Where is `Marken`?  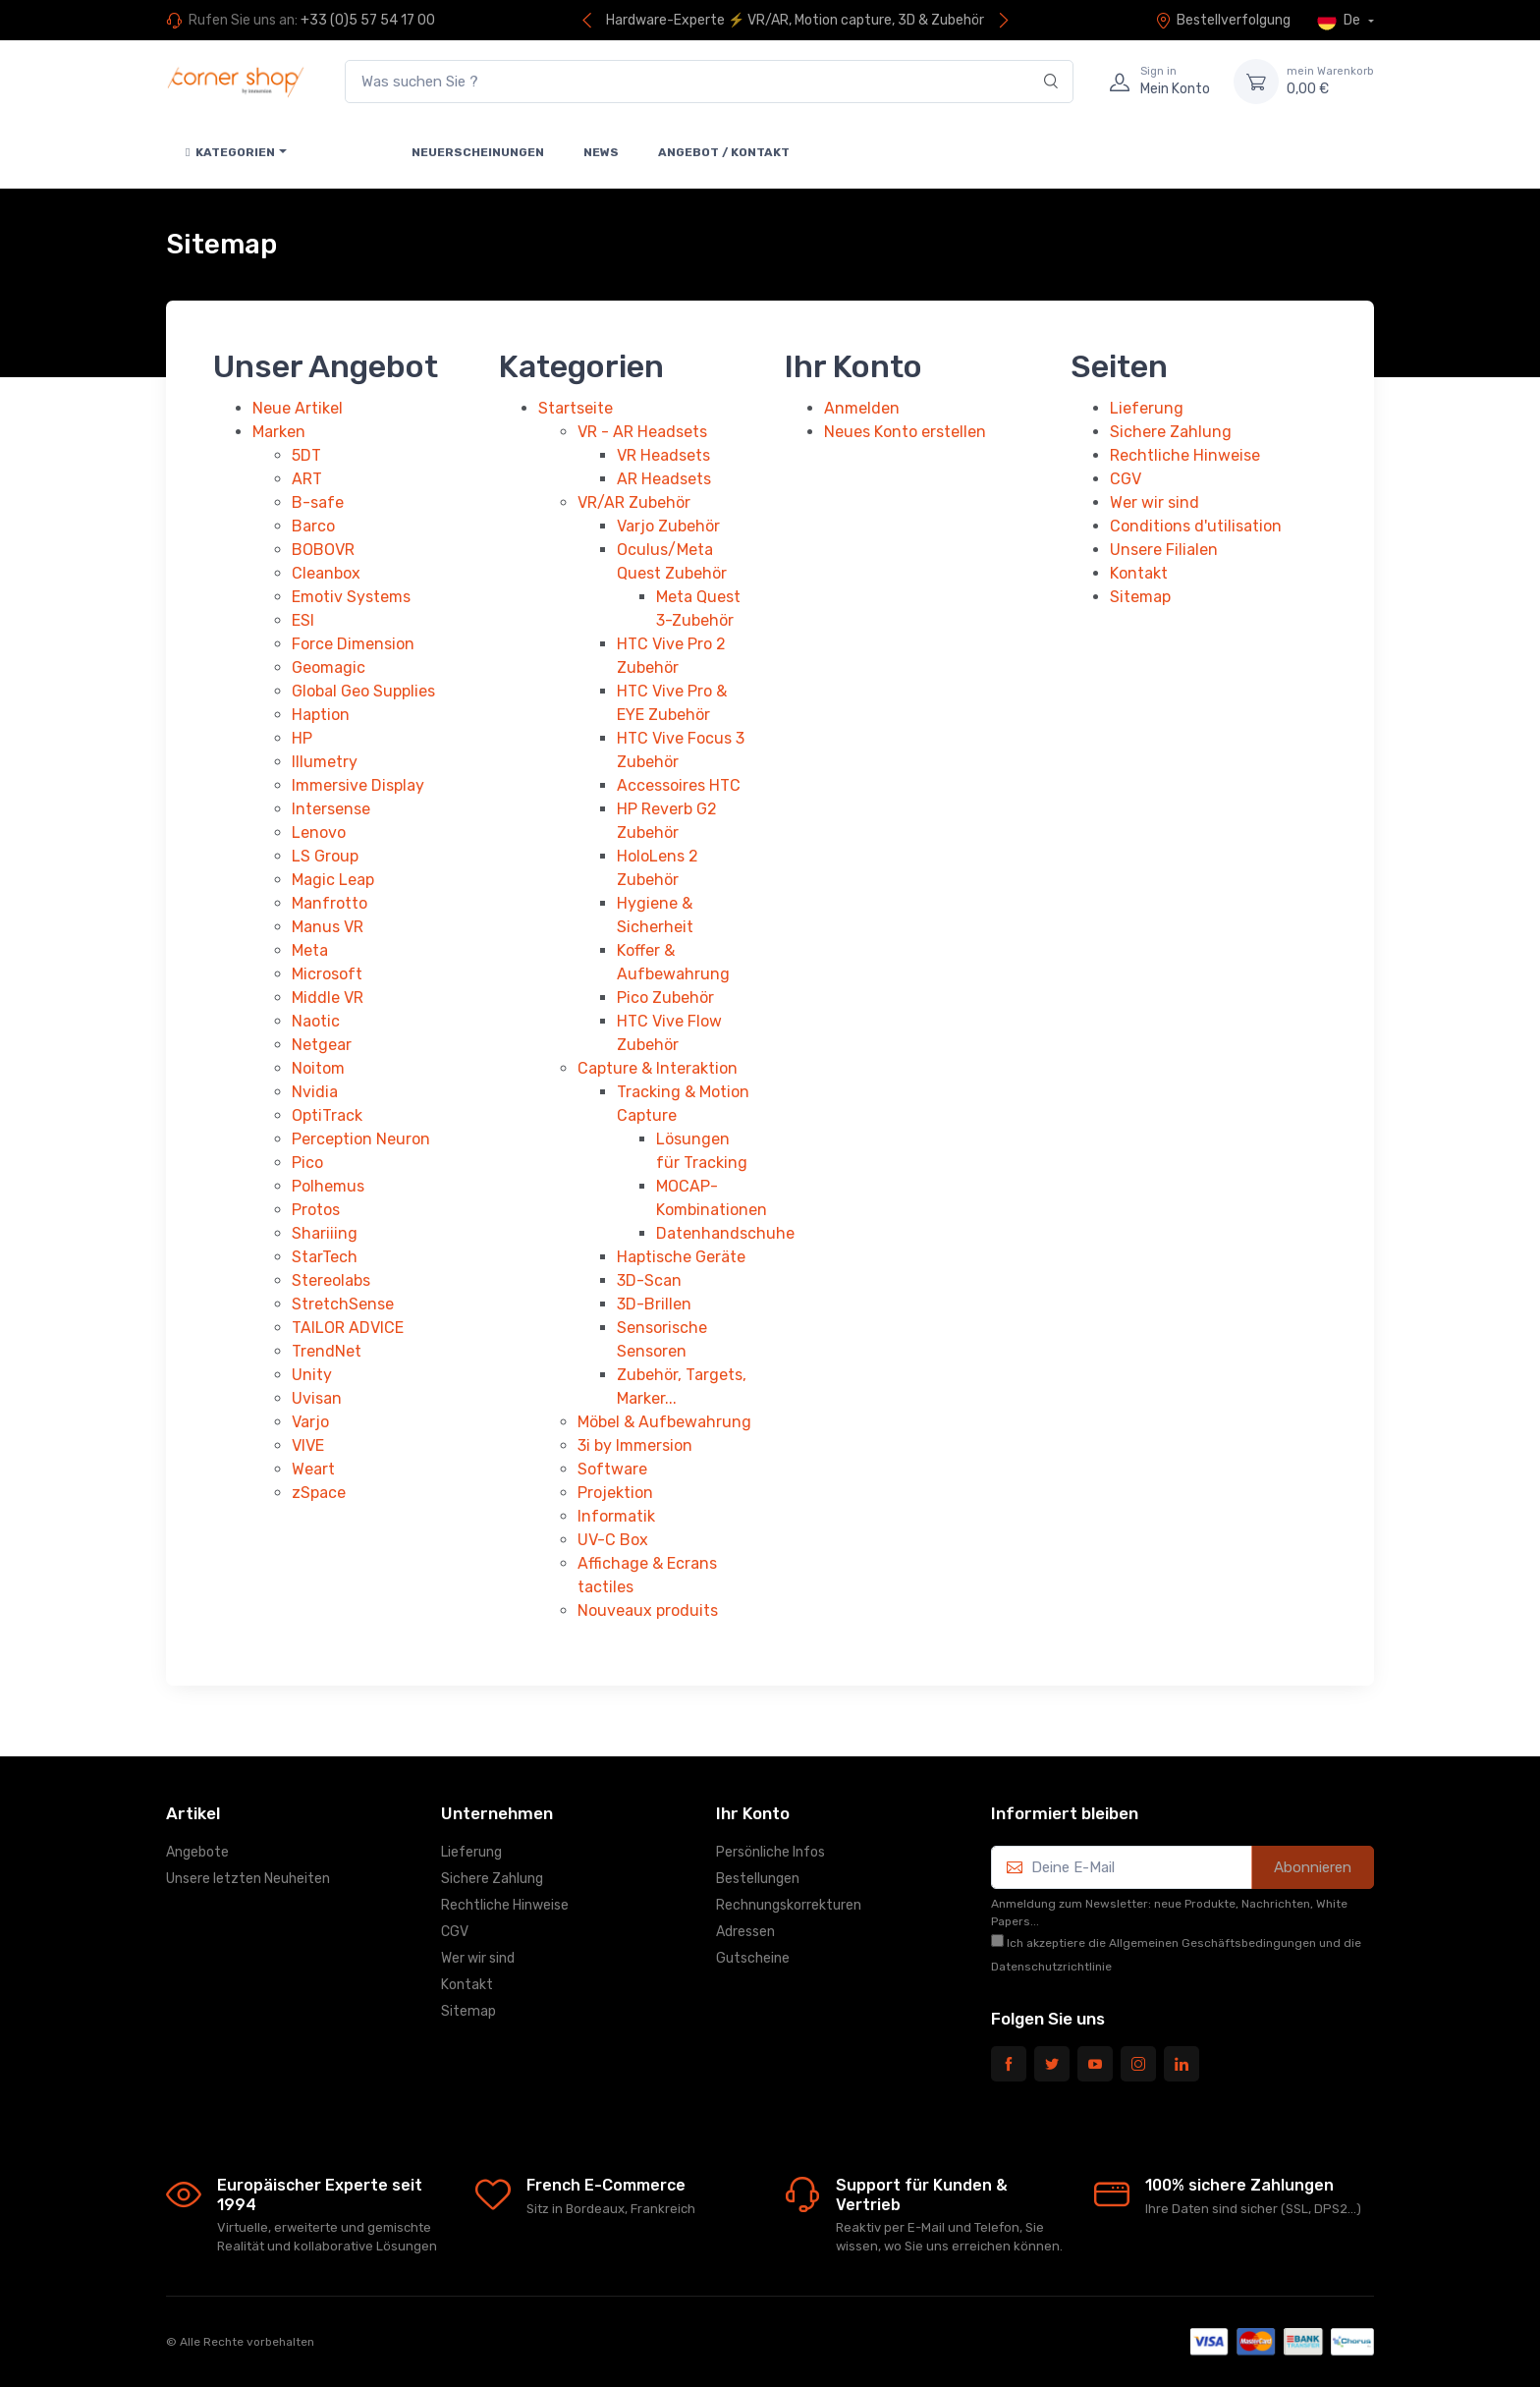 Marken is located at coordinates (278, 431).